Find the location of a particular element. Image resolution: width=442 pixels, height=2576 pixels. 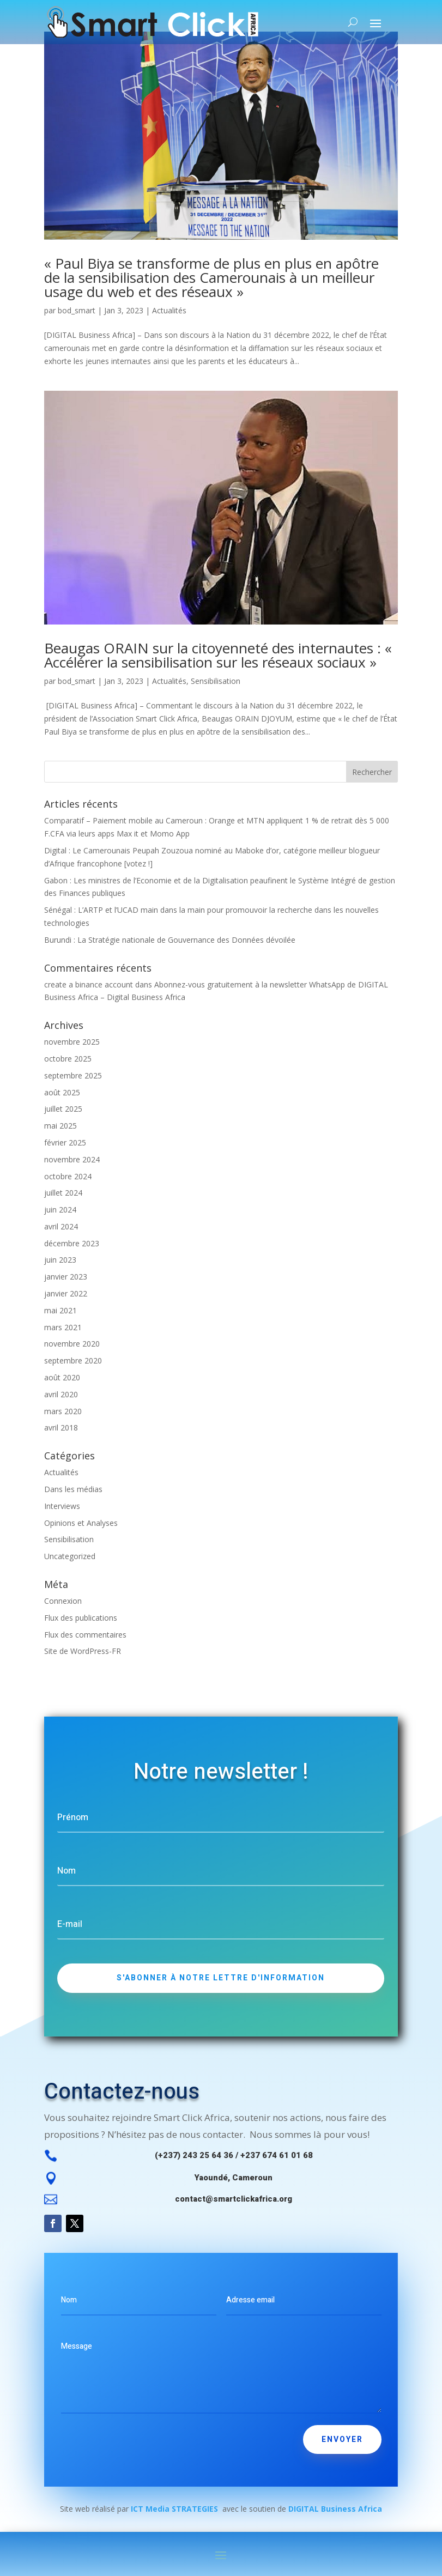

Interviews is located at coordinates (62, 1506).